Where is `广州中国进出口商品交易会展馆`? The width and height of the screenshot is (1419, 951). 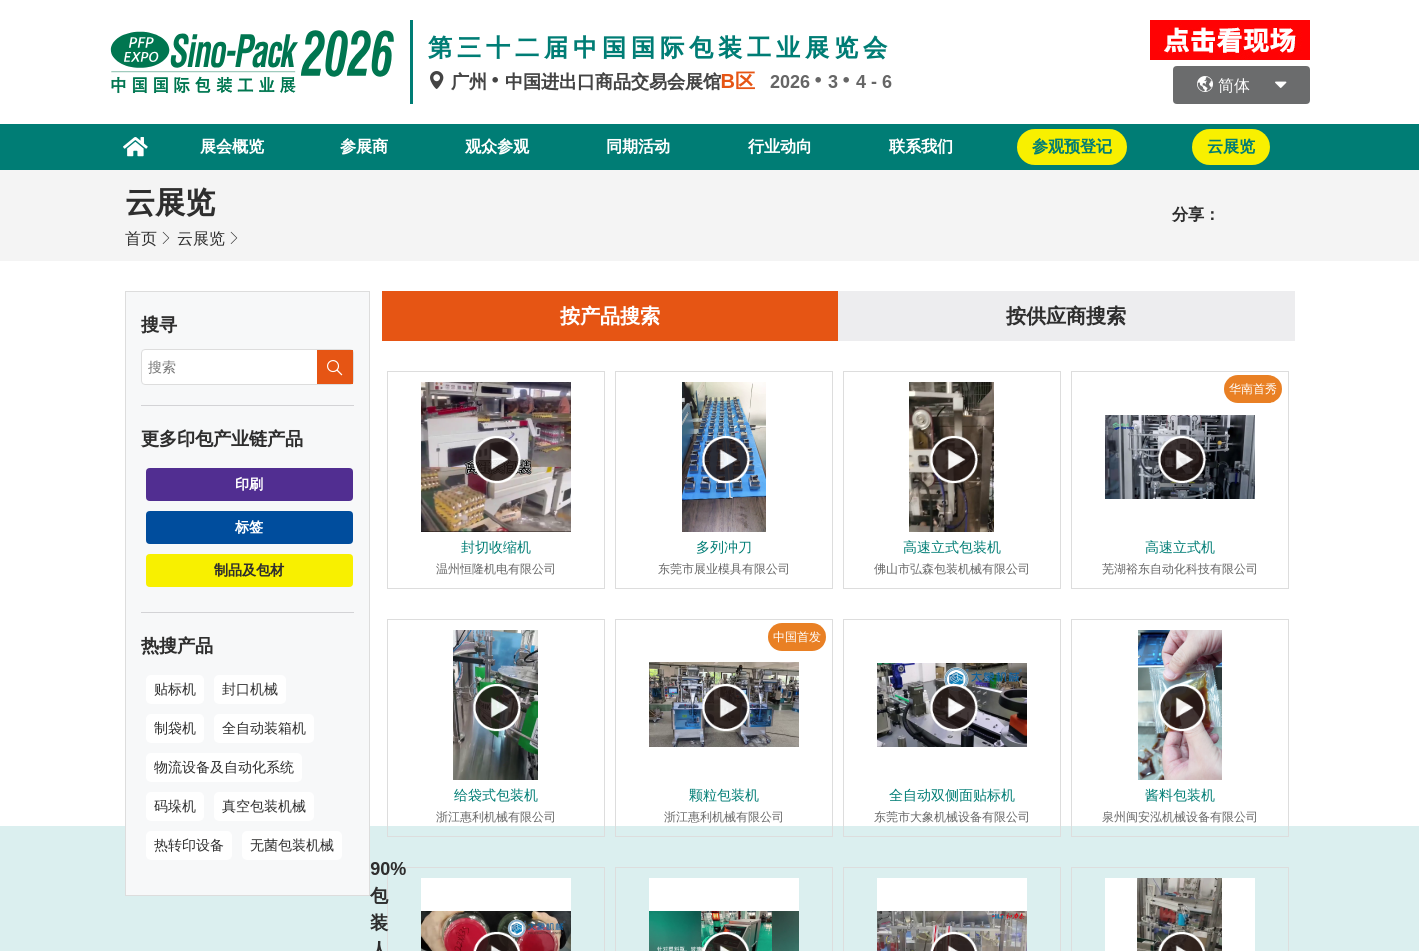 广州中国进出口商品交易会展馆 is located at coordinates (599, 82).